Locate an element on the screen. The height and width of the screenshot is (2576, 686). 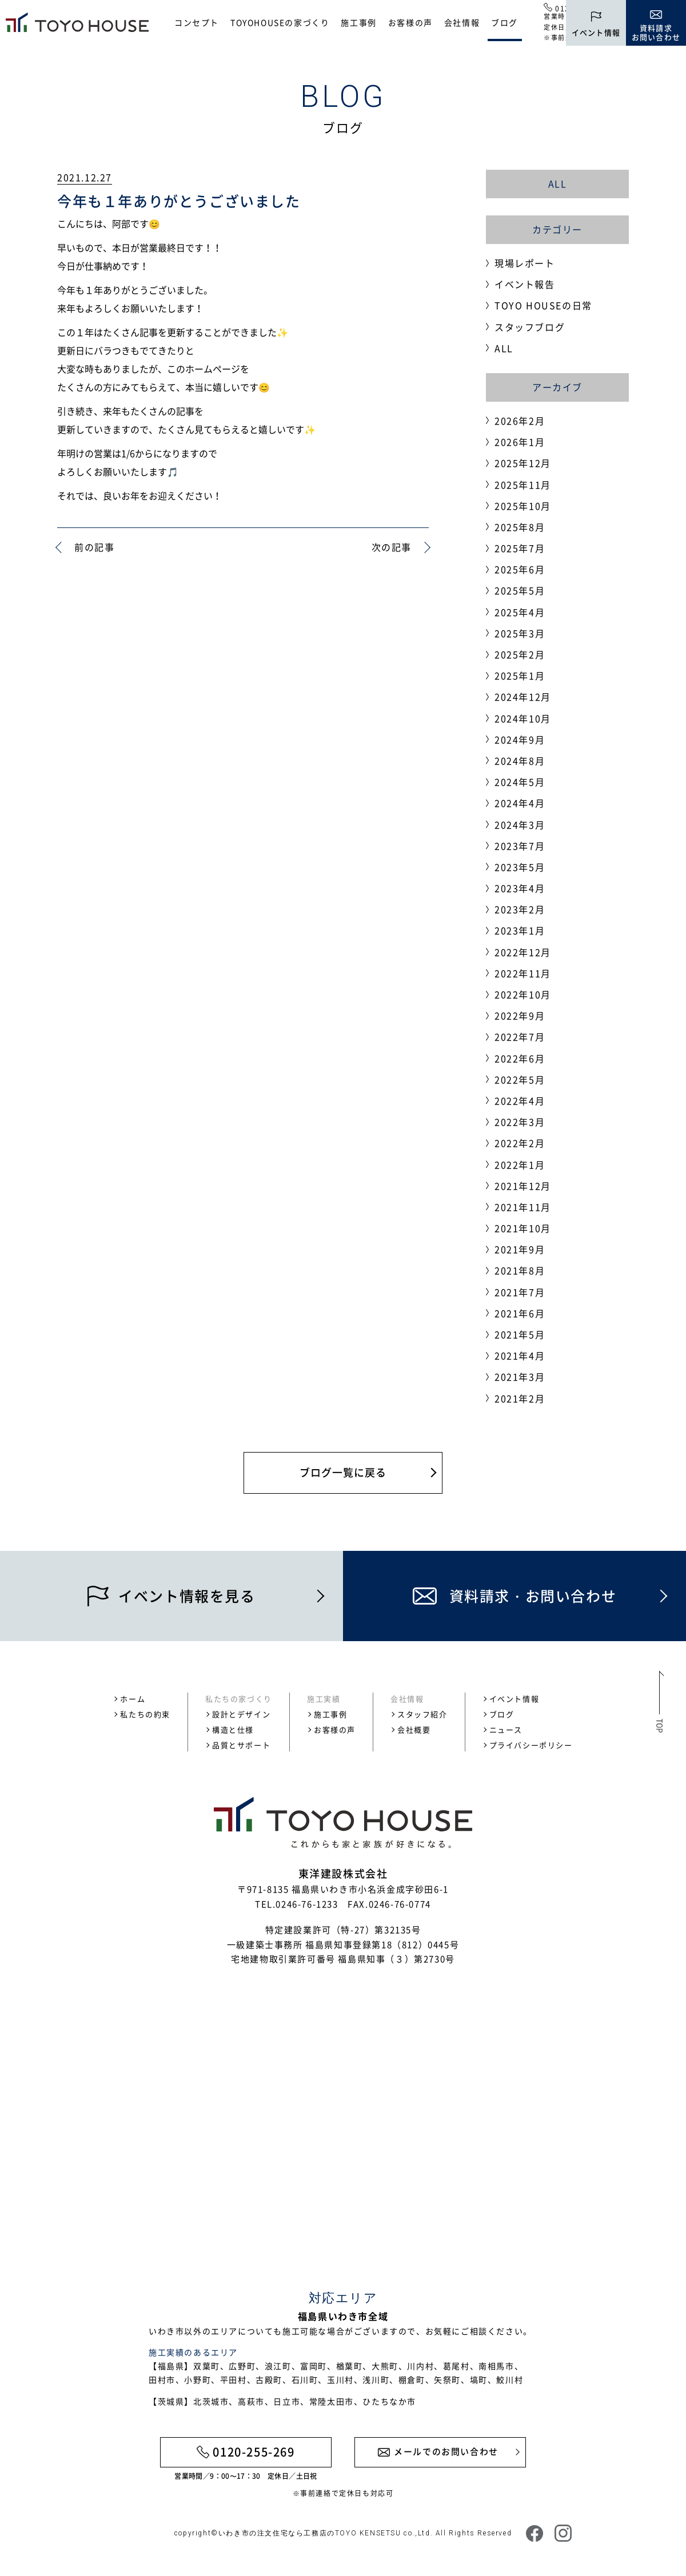
施工事例 is located at coordinates (358, 22).